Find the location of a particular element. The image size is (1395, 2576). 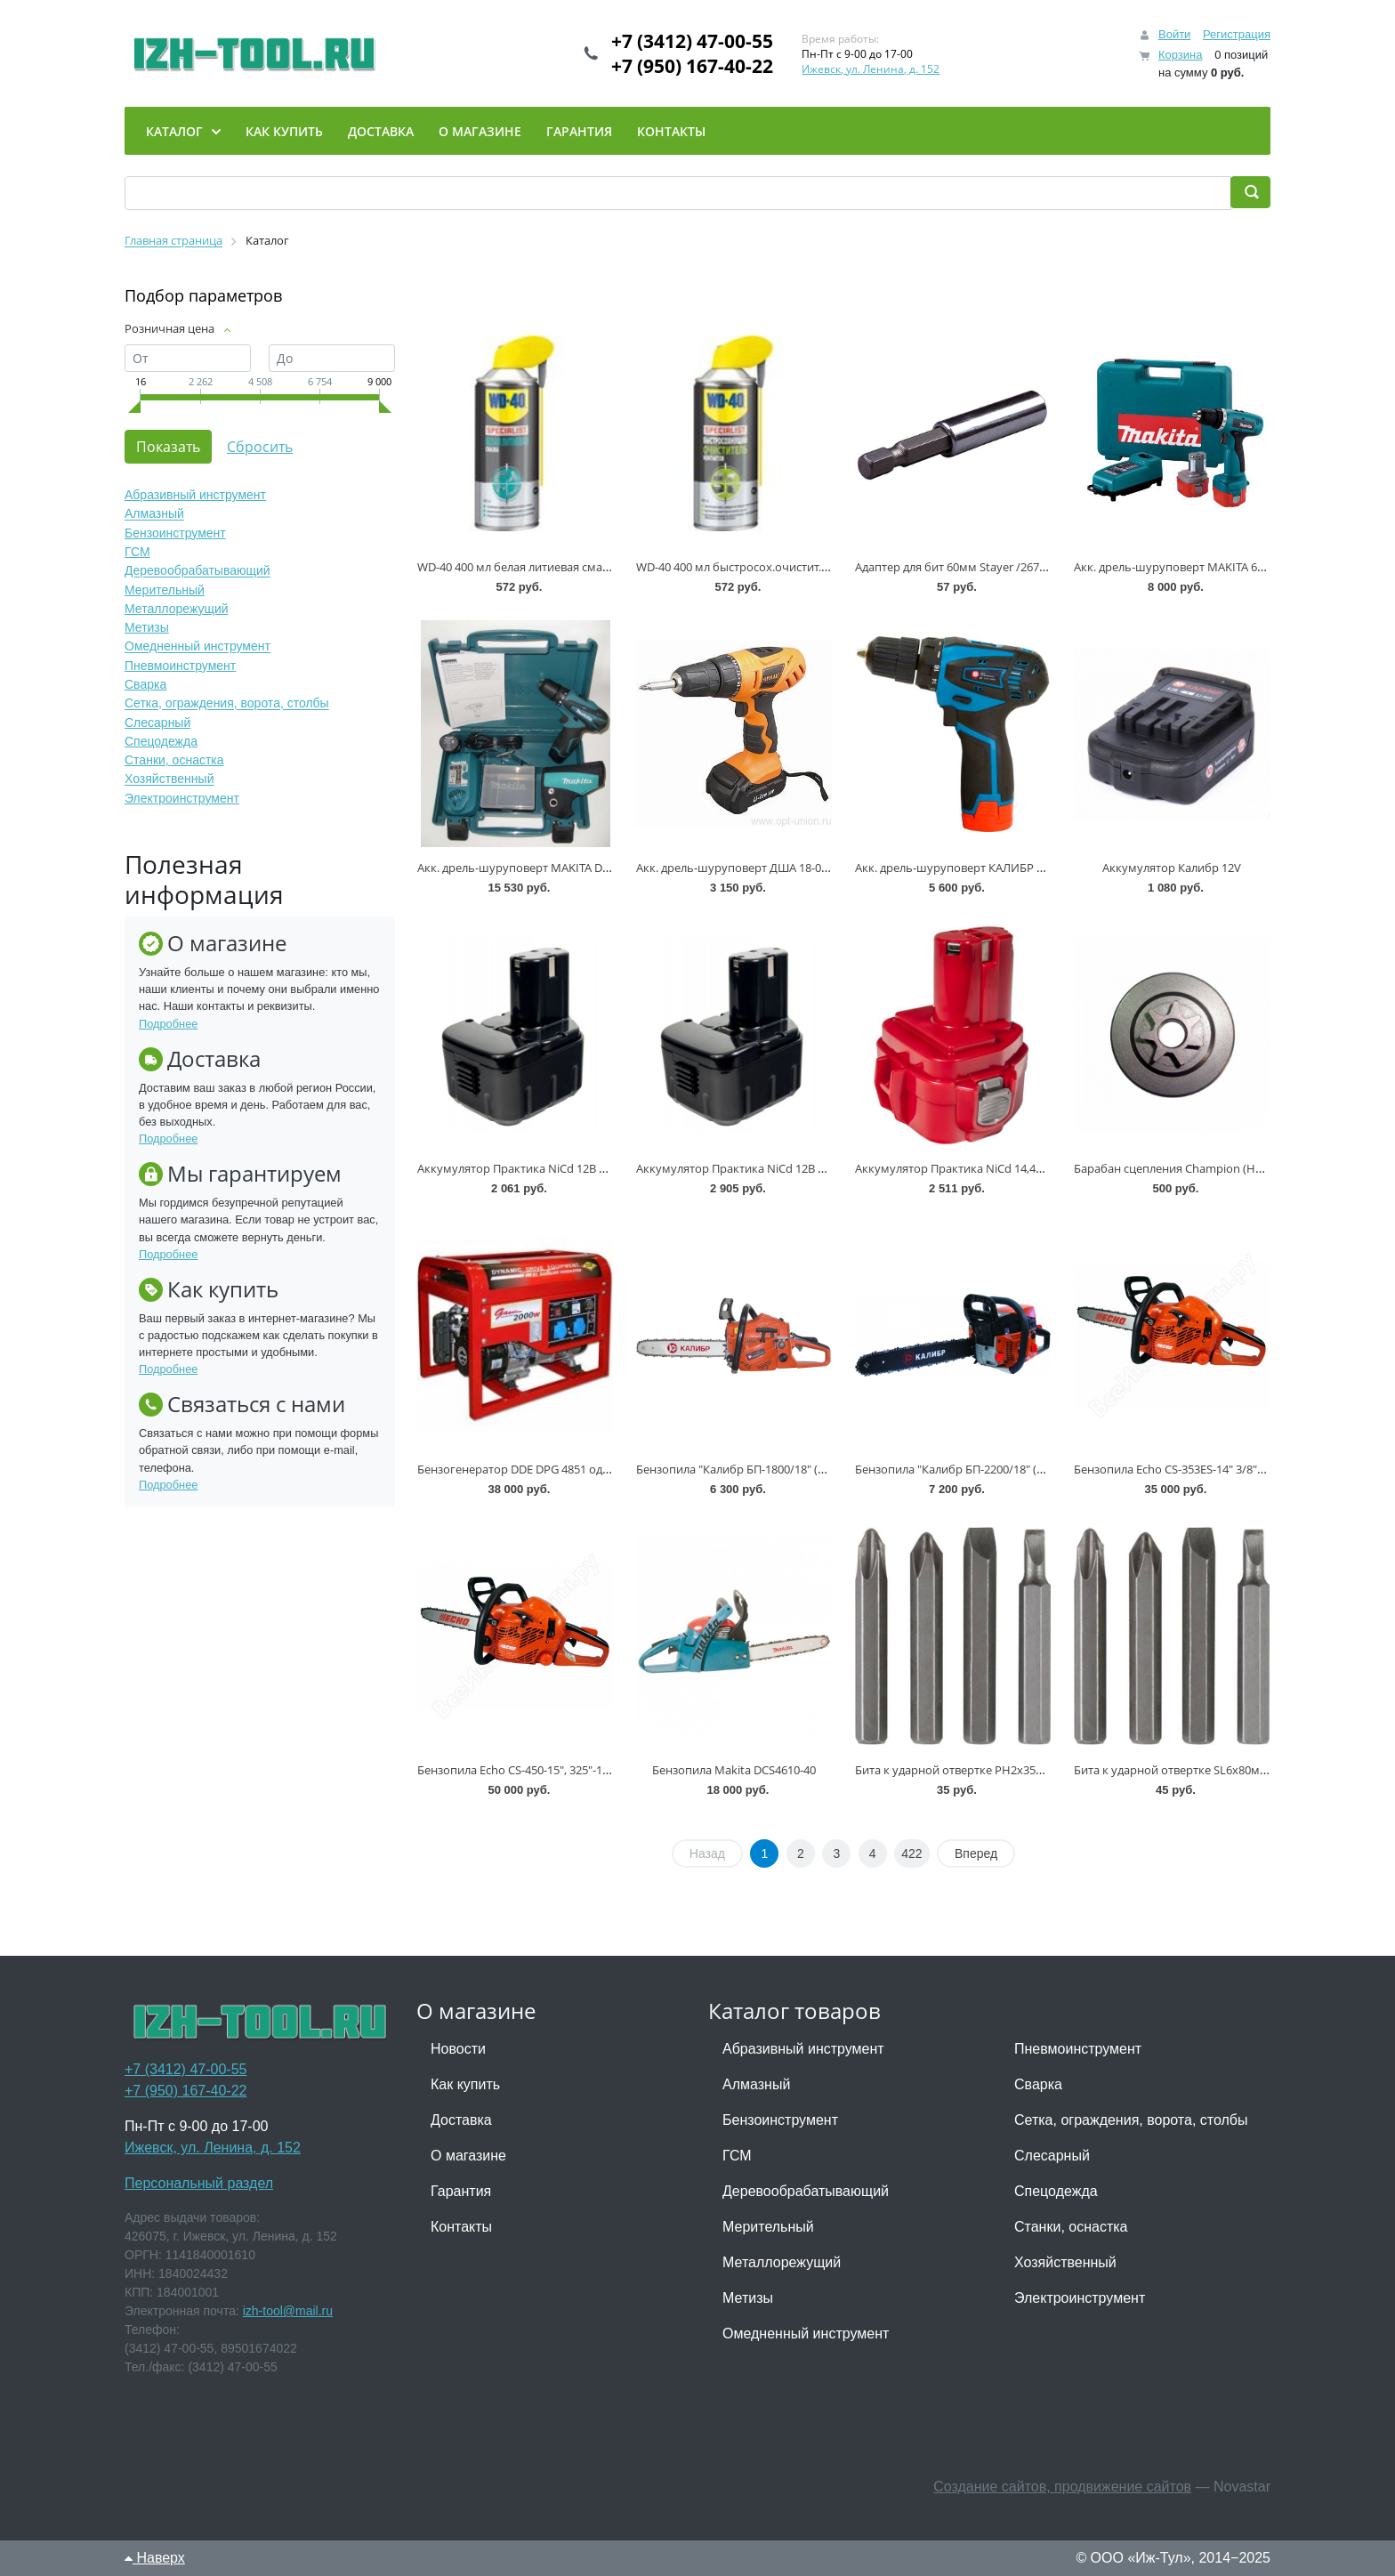

Акк. дрель-шуруповерт MAKITA DF330DWE is located at coordinates (534, 868).